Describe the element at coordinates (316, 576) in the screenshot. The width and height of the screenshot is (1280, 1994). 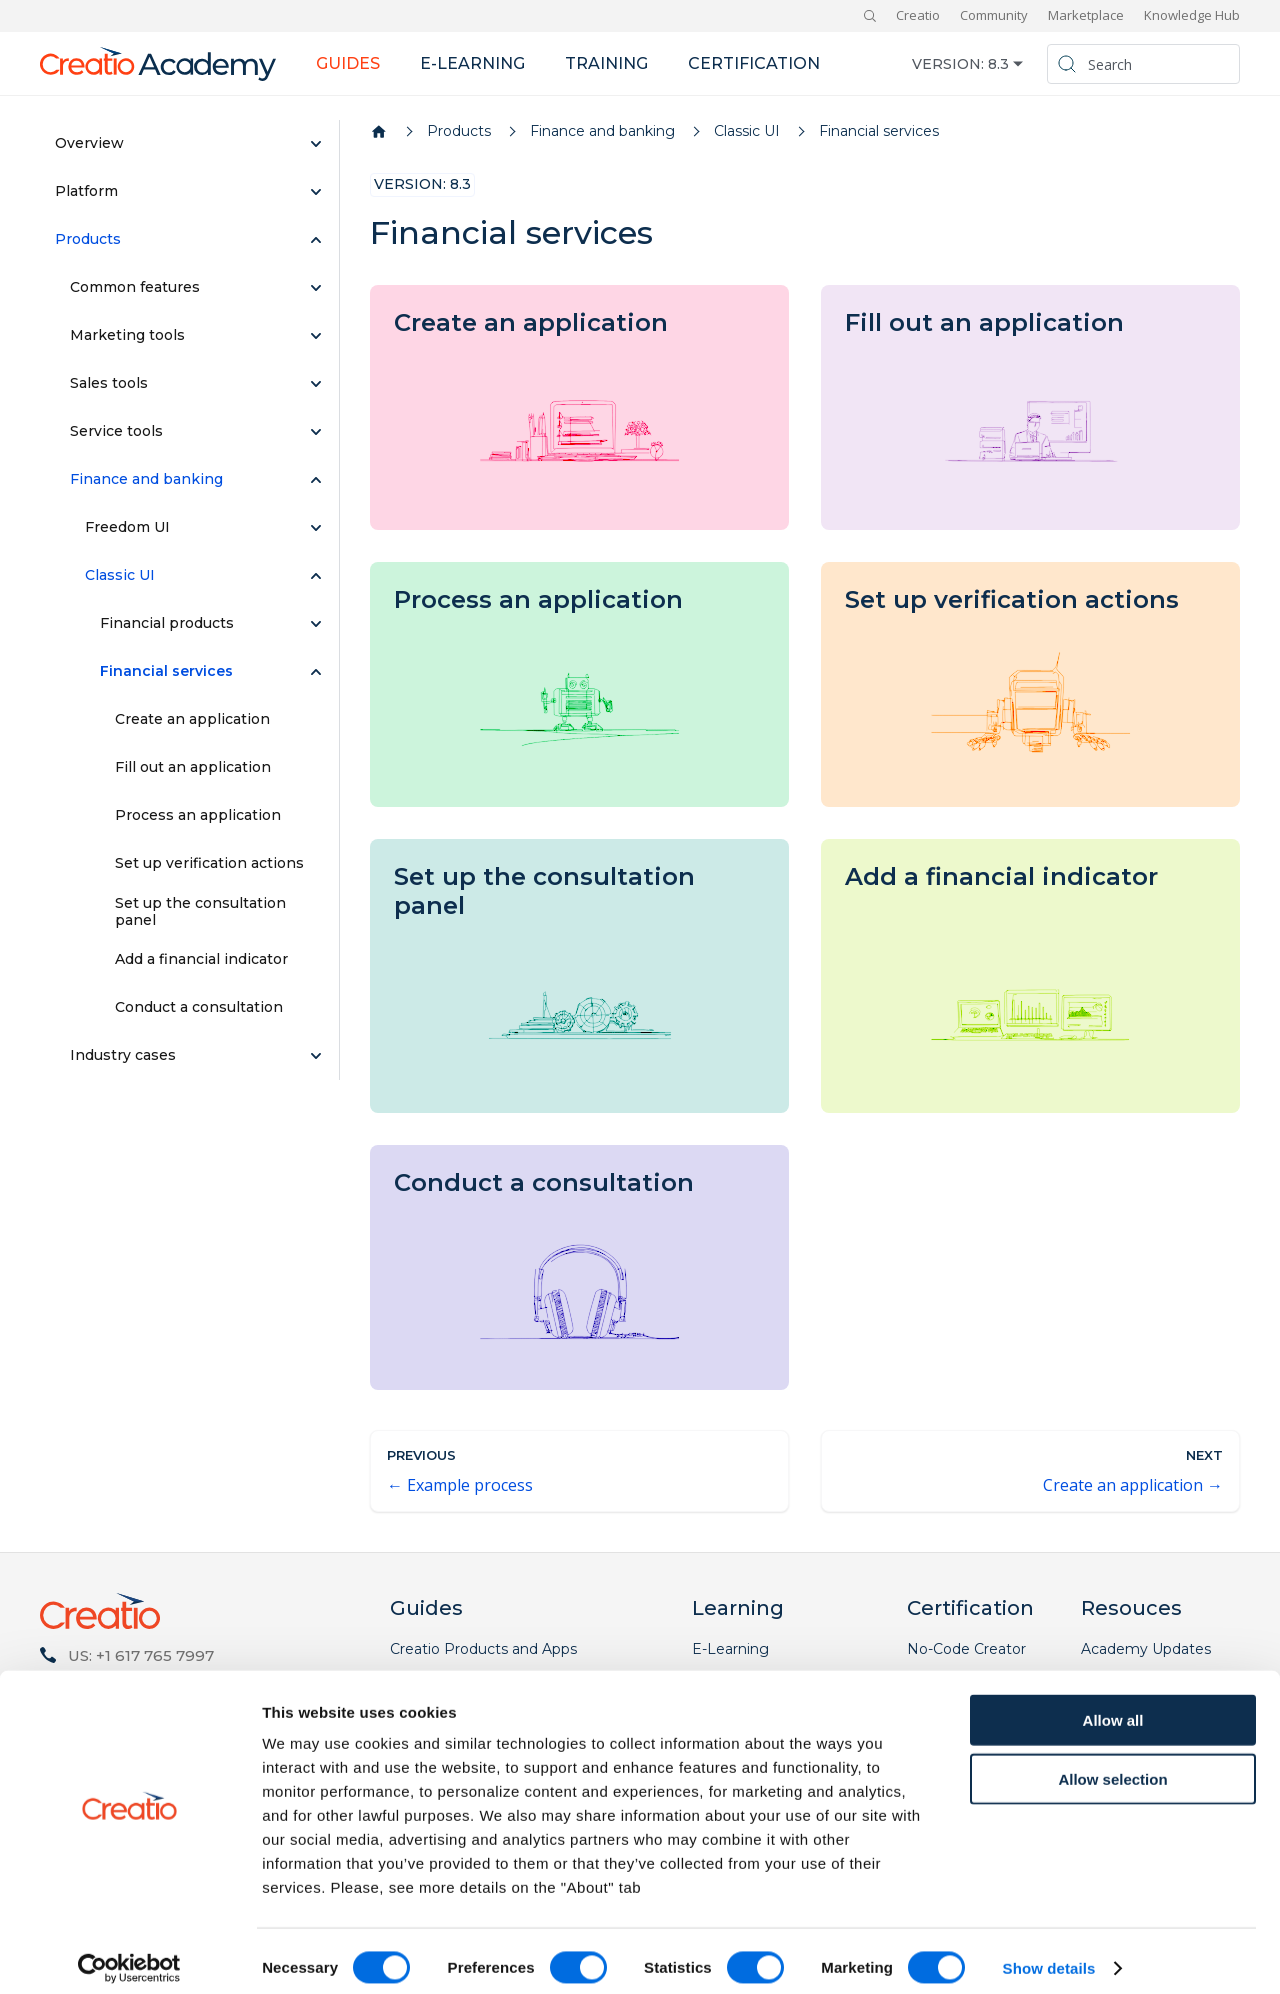
I see `[Collapse sidebar category 'Classic UI']` at that location.